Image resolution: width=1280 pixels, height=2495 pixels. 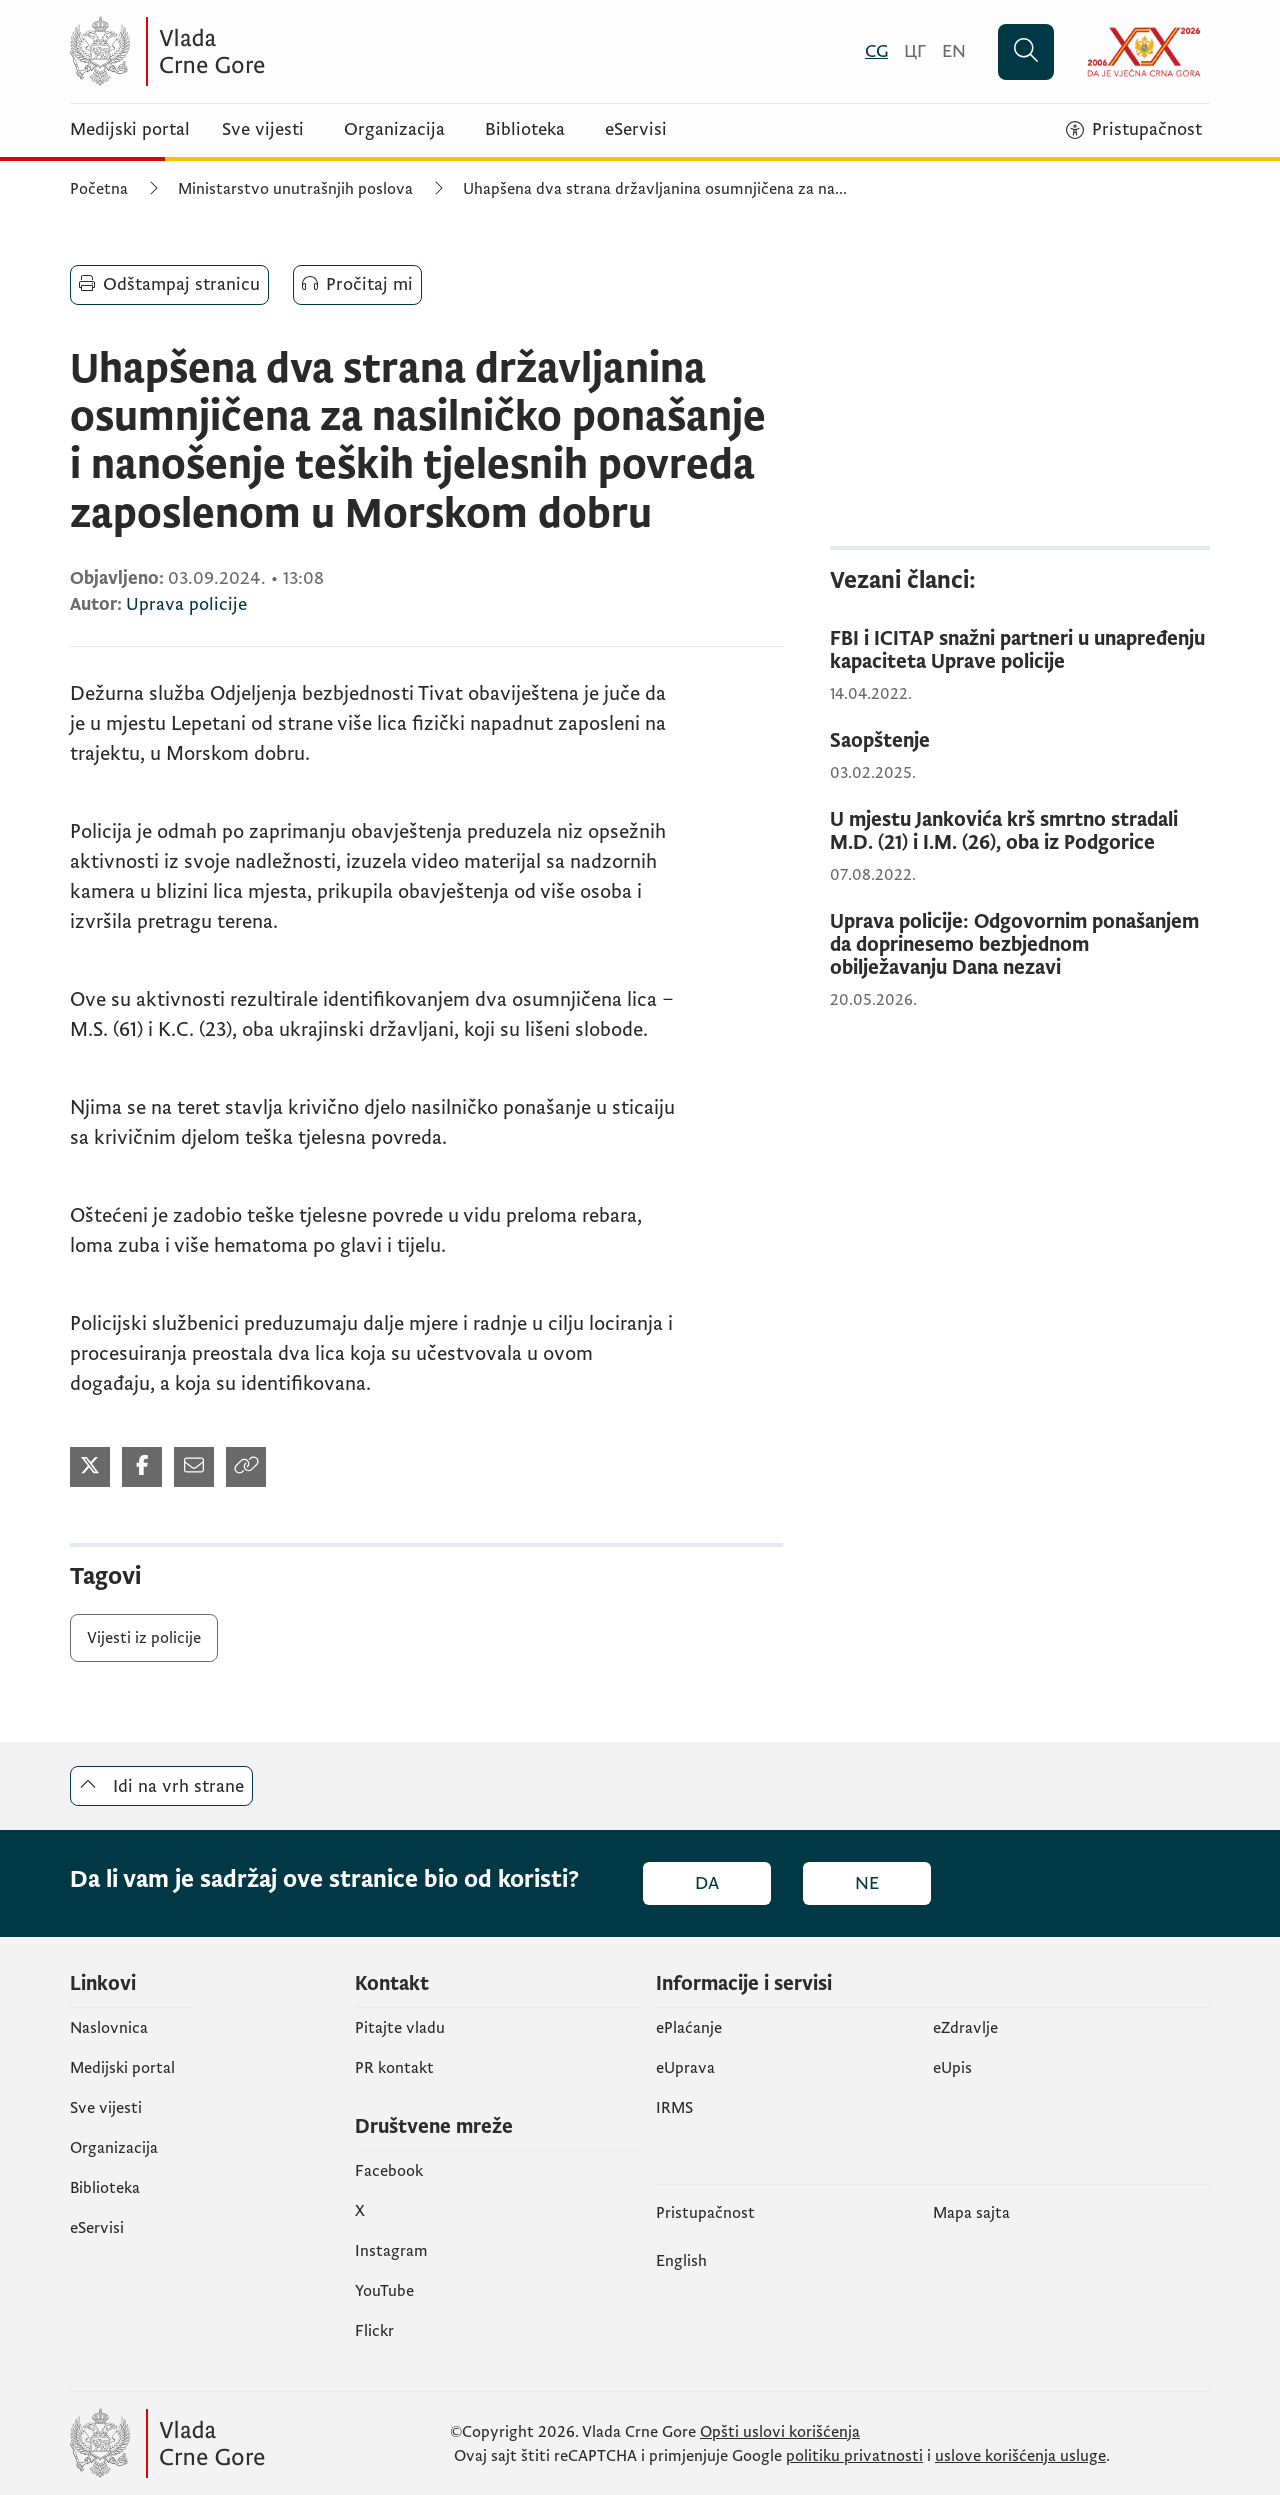 What do you see at coordinates (99, 189) in the screenshot?
I see `Početna` at bounding box center [99, 189].